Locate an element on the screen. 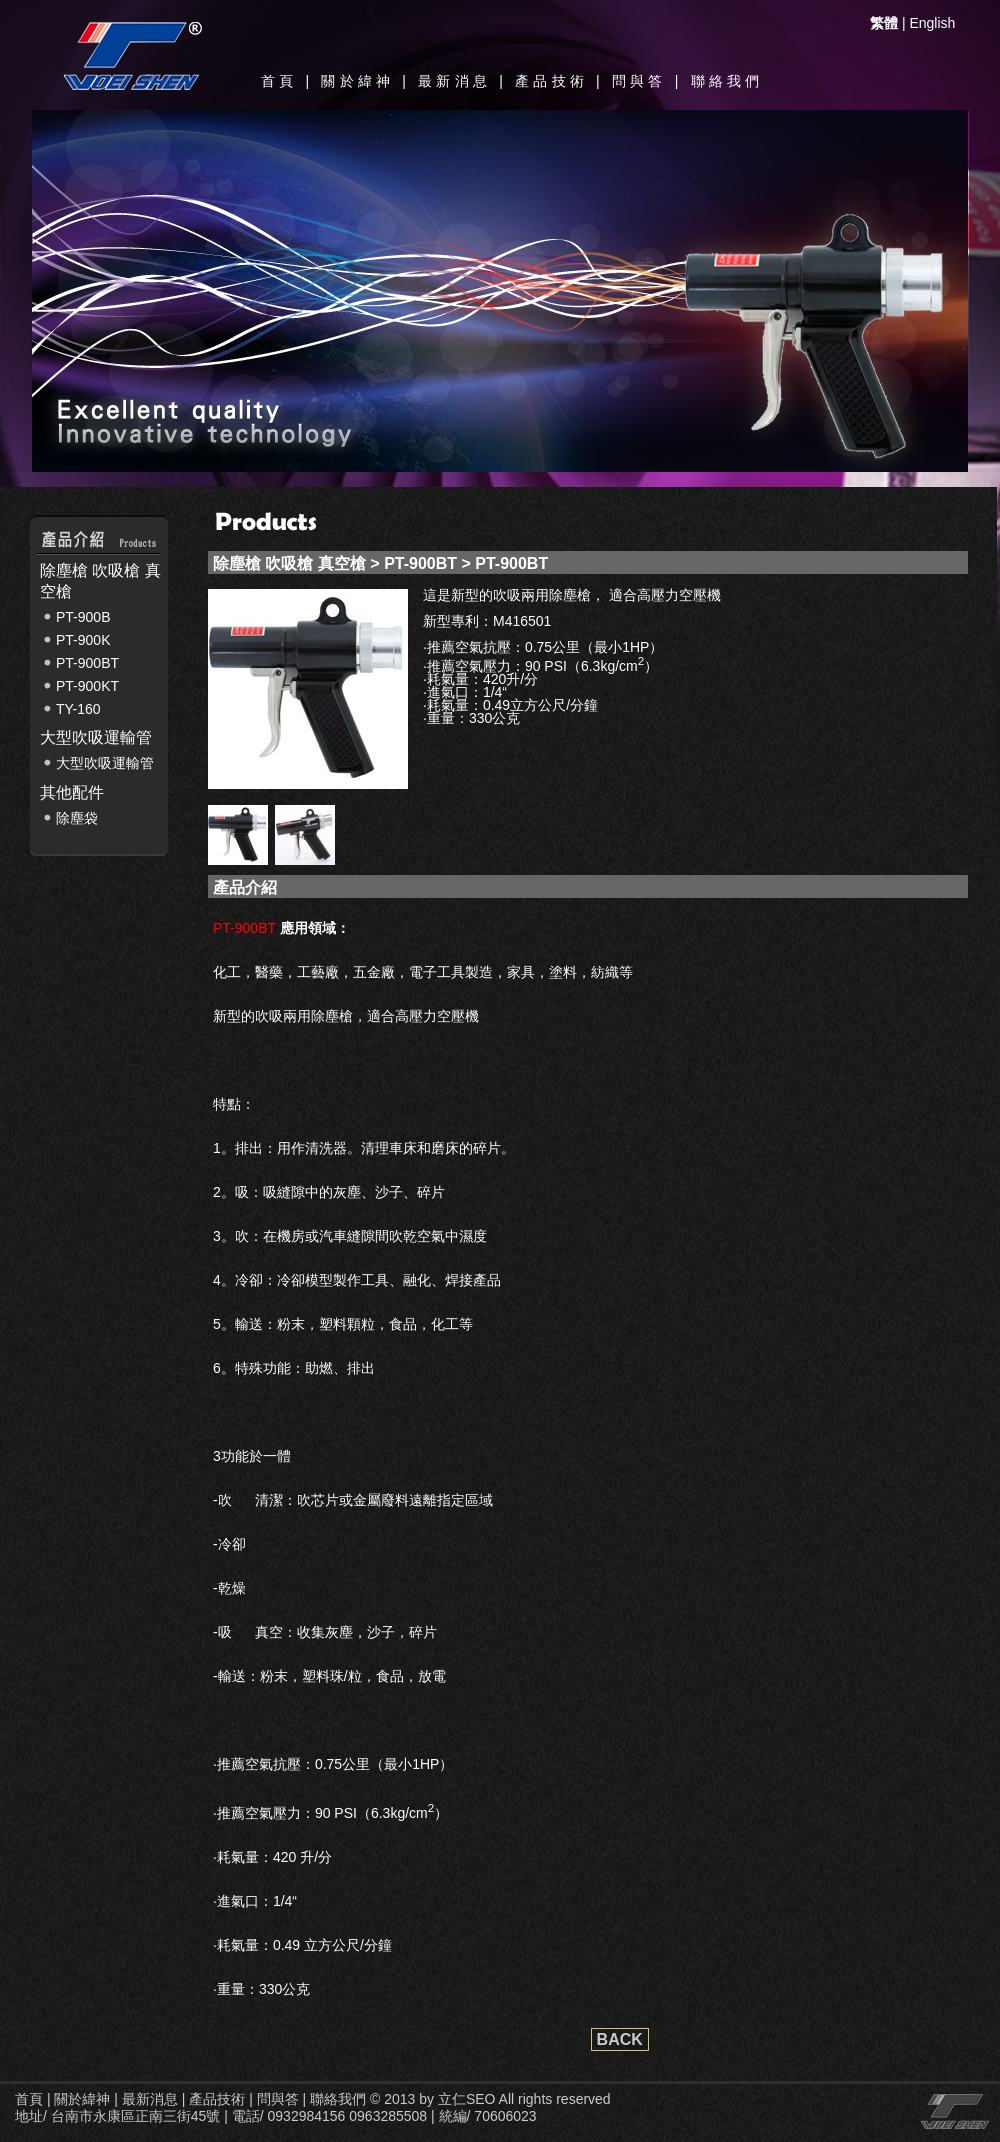 The width and height of the screenshot is (1000, 2142). 首頁 is located at coordinates (279, 81).